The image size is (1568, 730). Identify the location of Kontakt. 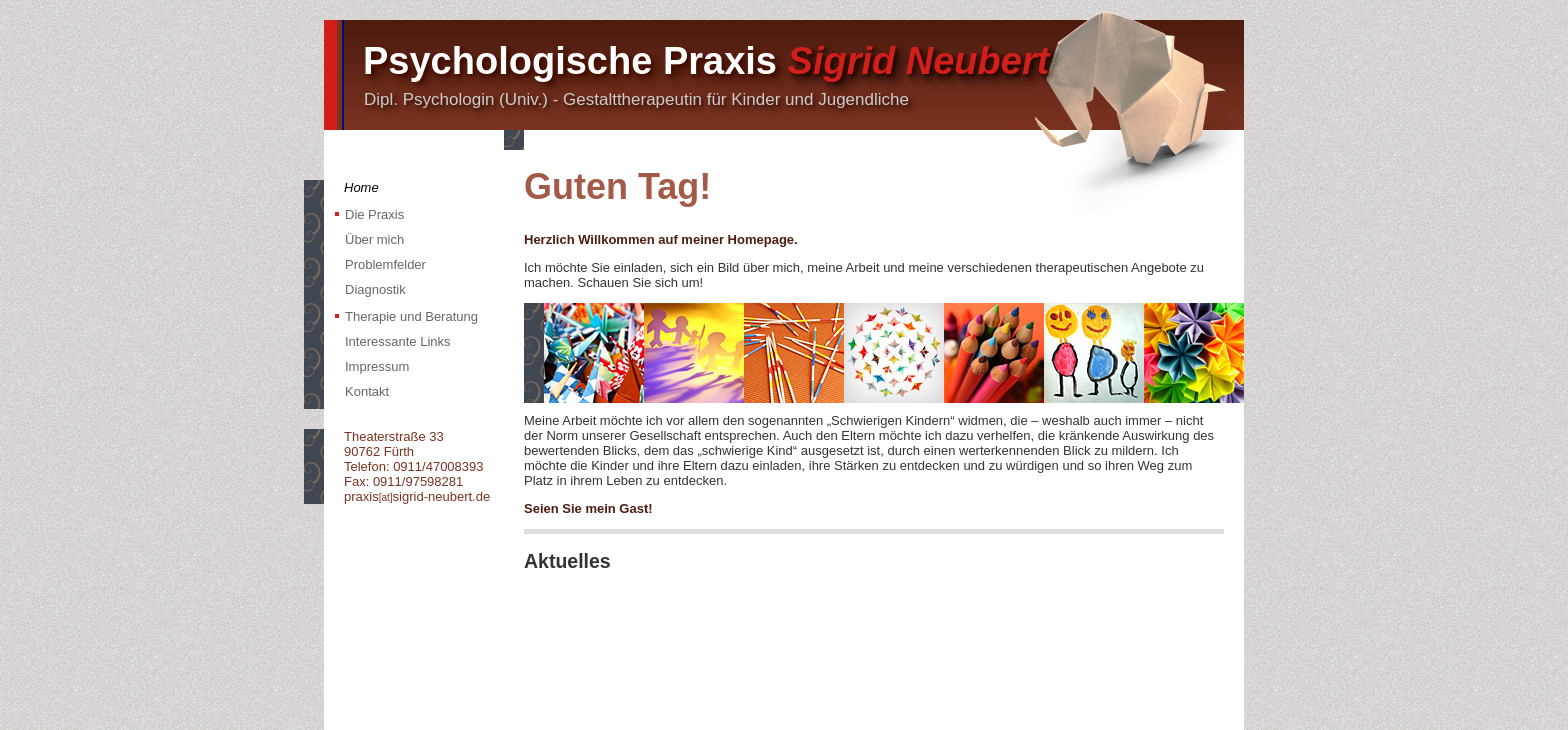
(367, 391).